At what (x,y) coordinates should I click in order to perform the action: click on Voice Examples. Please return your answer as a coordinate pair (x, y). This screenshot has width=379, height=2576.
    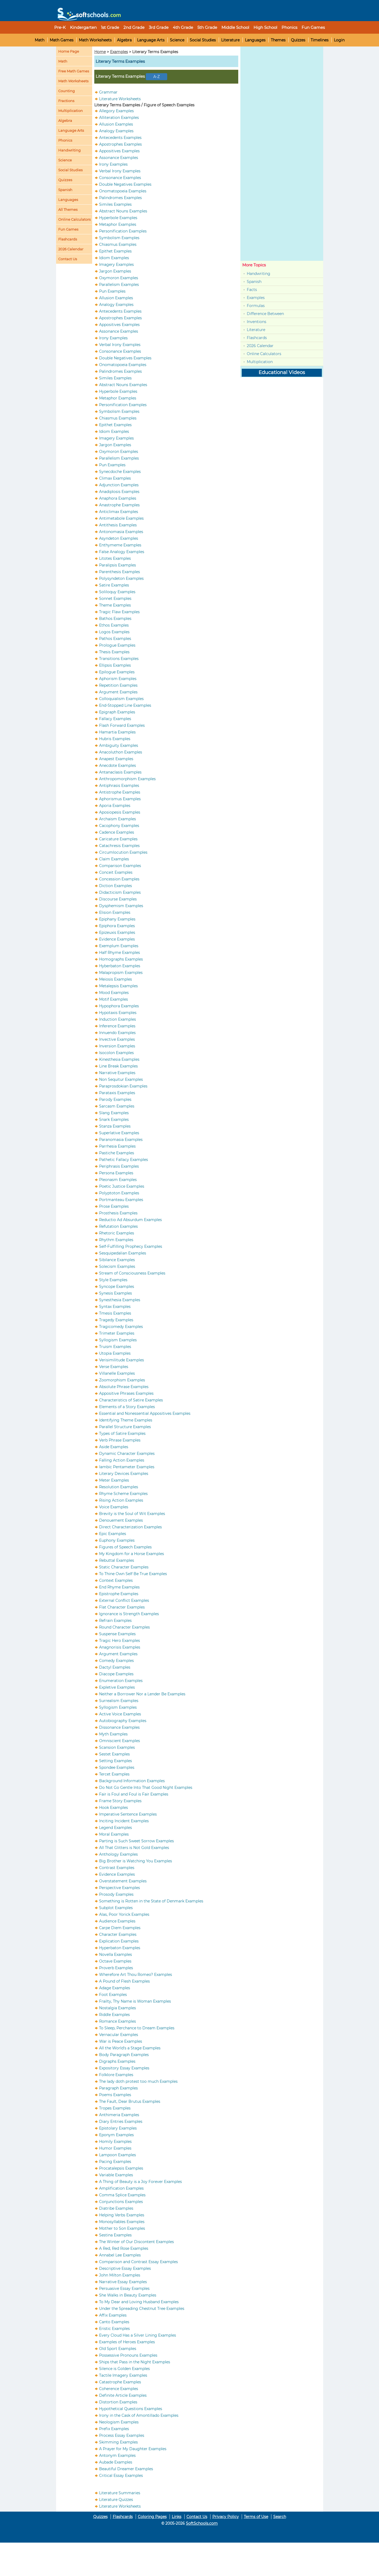
    Looking at the image, I should click on (113, 1507).